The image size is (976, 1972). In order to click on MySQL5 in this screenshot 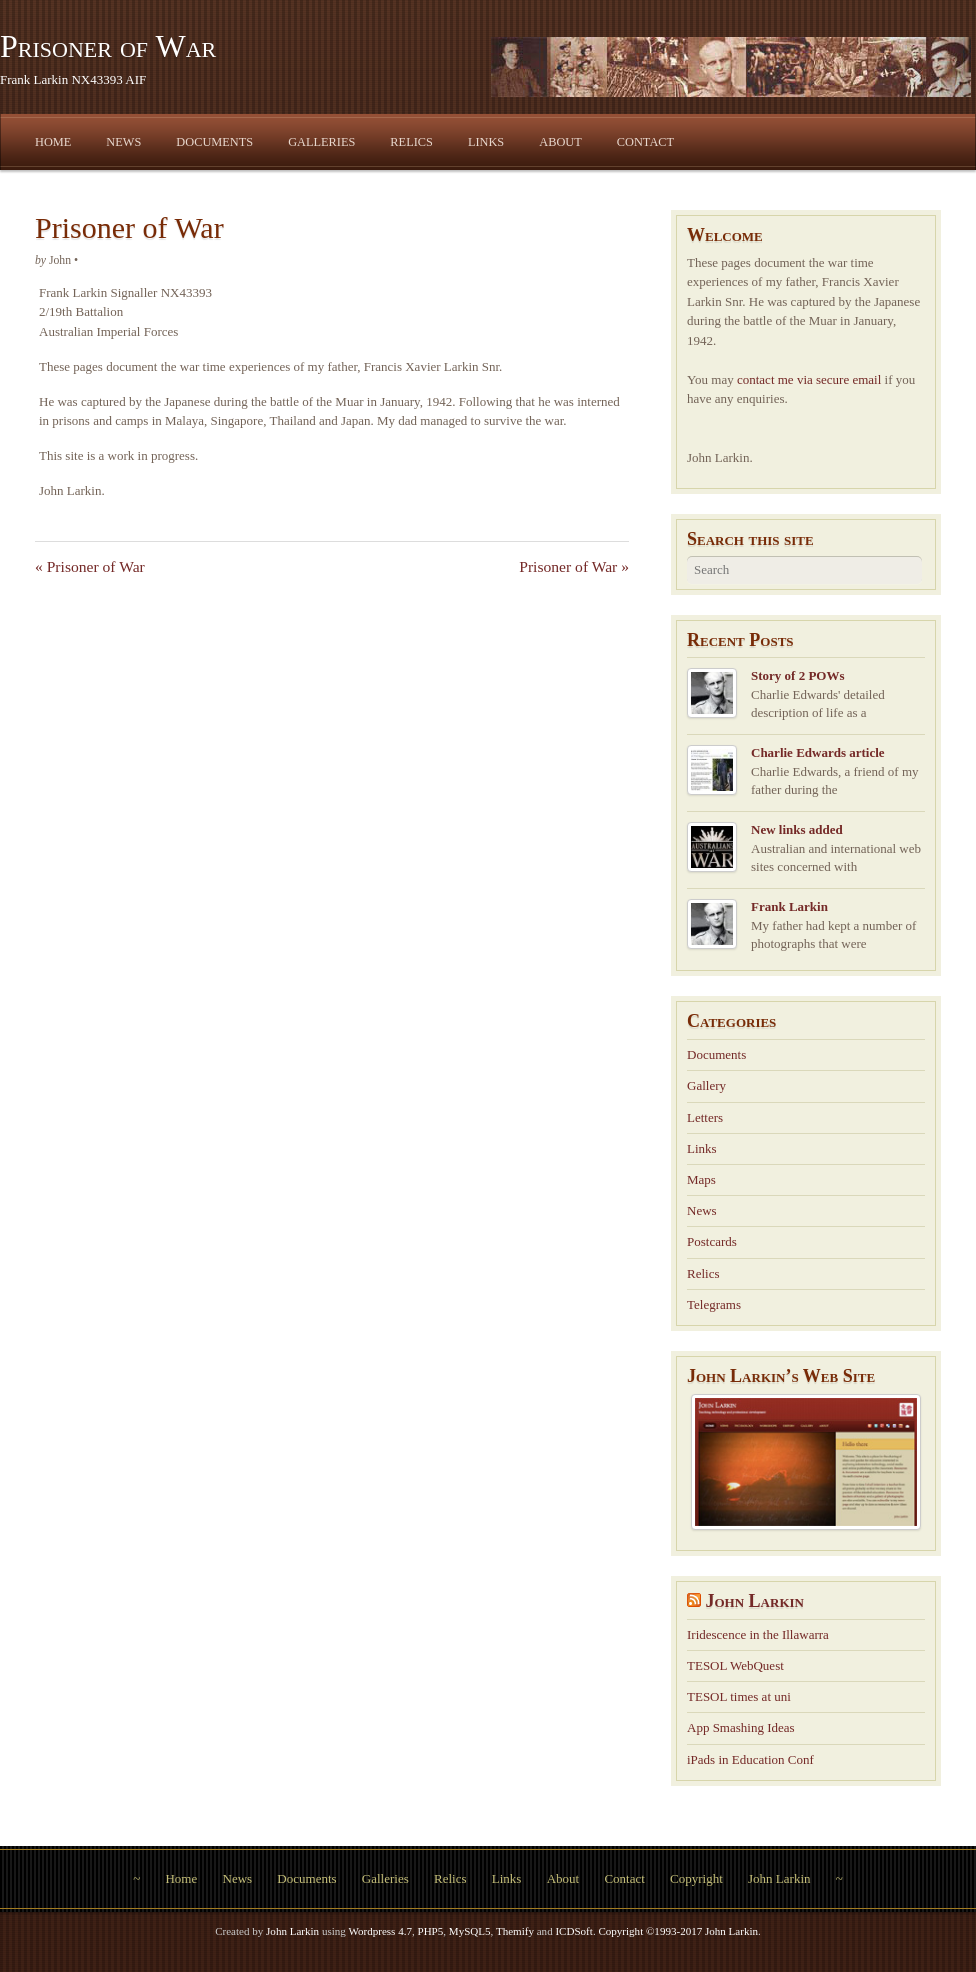, I will do `click(470, 1931)`.